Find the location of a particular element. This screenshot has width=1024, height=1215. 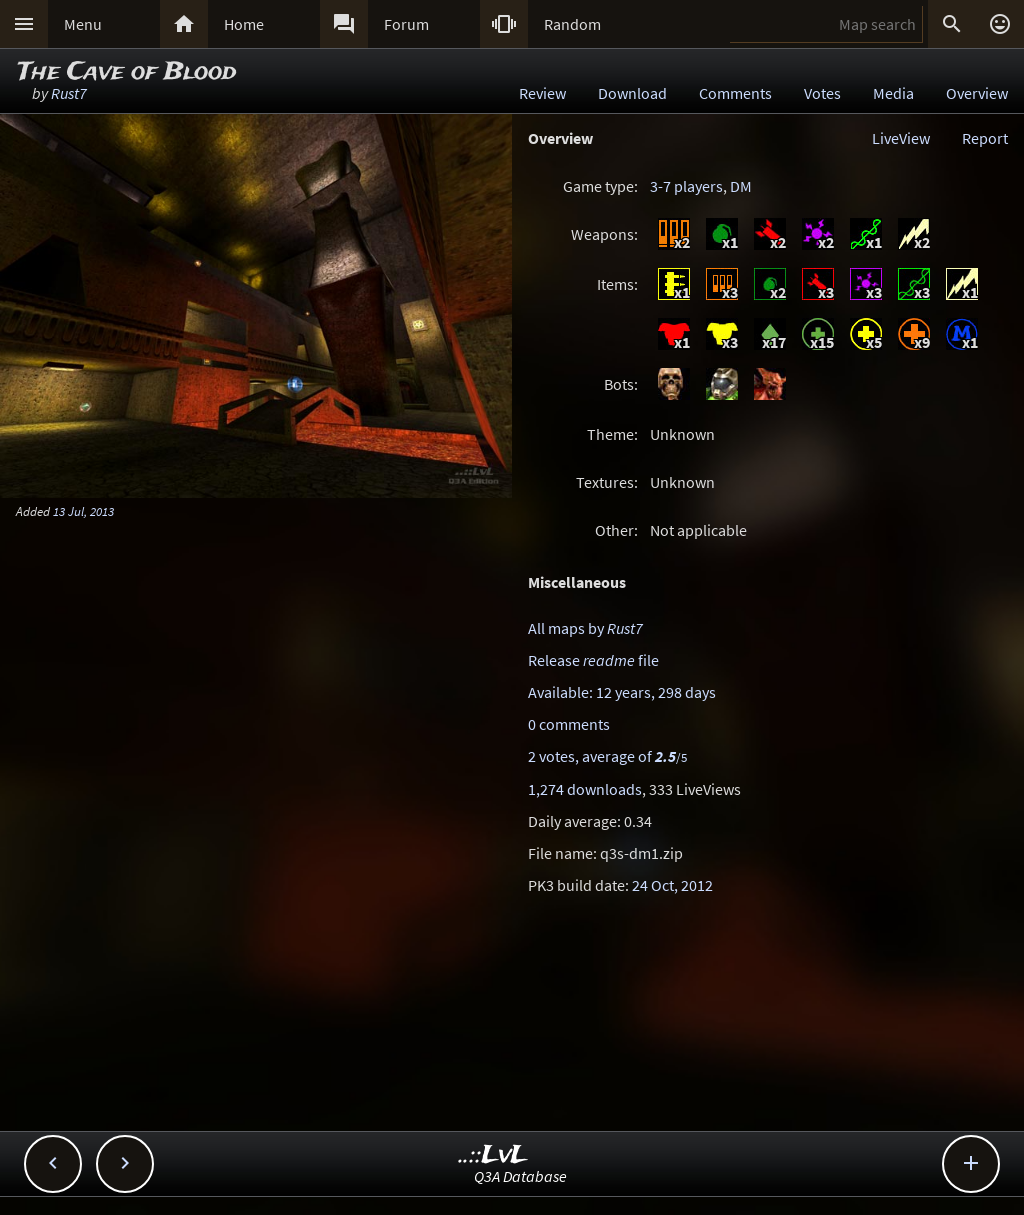

Release file is located at coordinates (593, 660).